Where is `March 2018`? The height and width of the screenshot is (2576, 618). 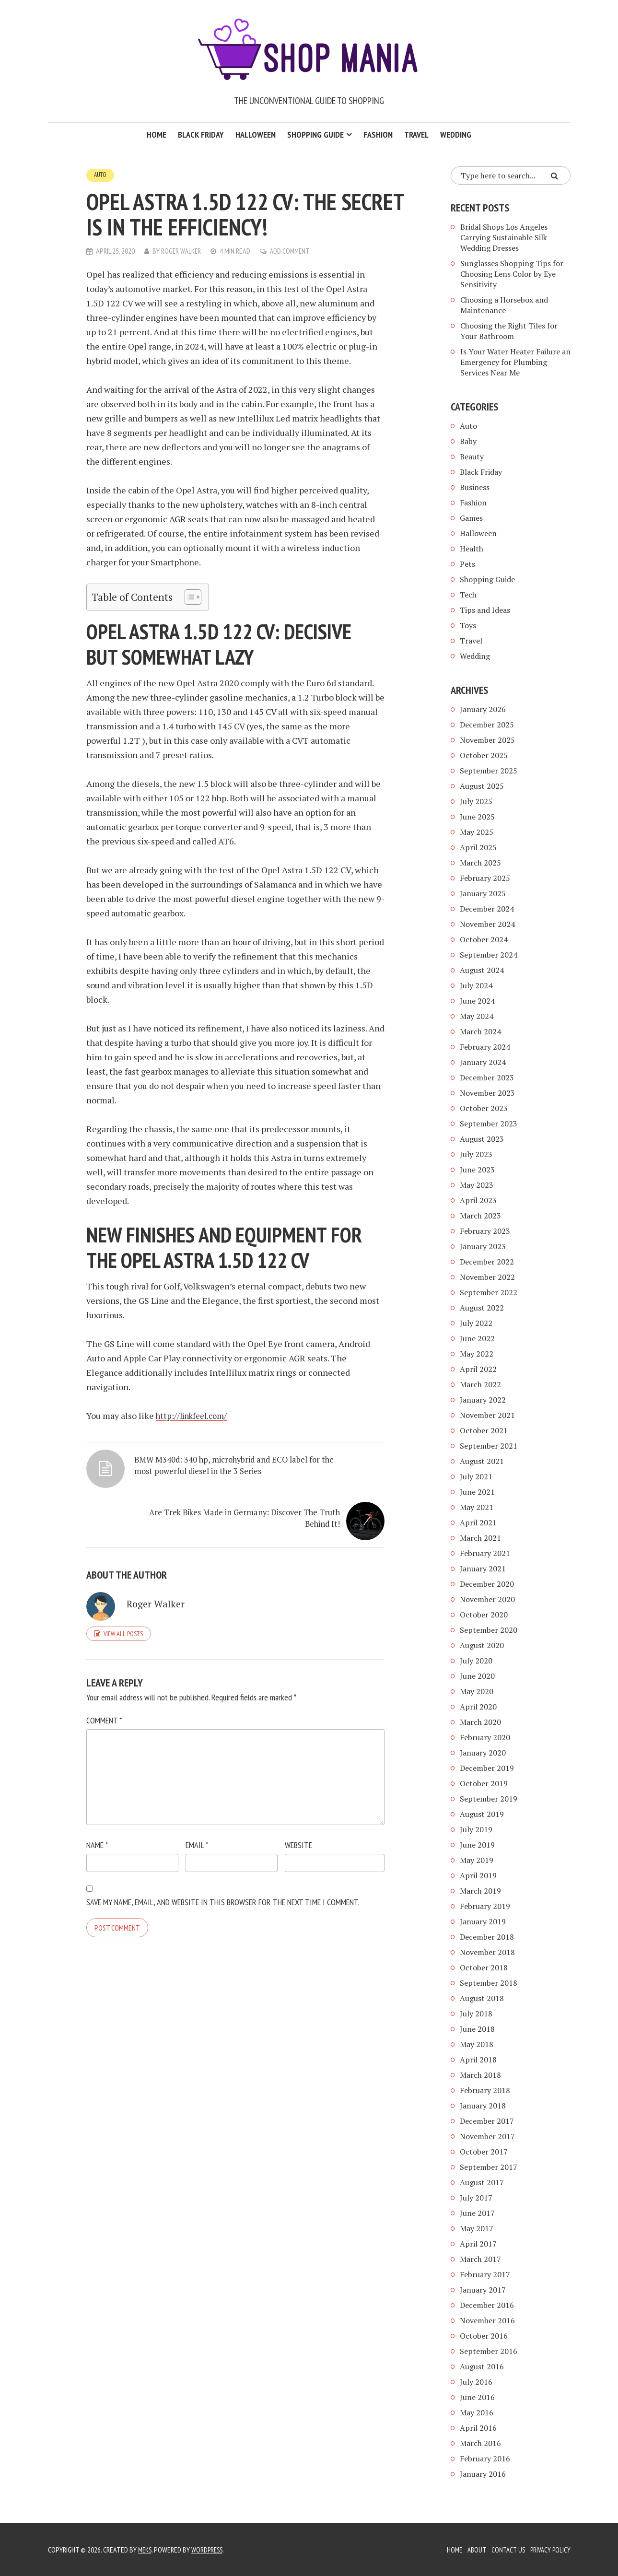
March 2018 is located at coordinates (480, 2075).